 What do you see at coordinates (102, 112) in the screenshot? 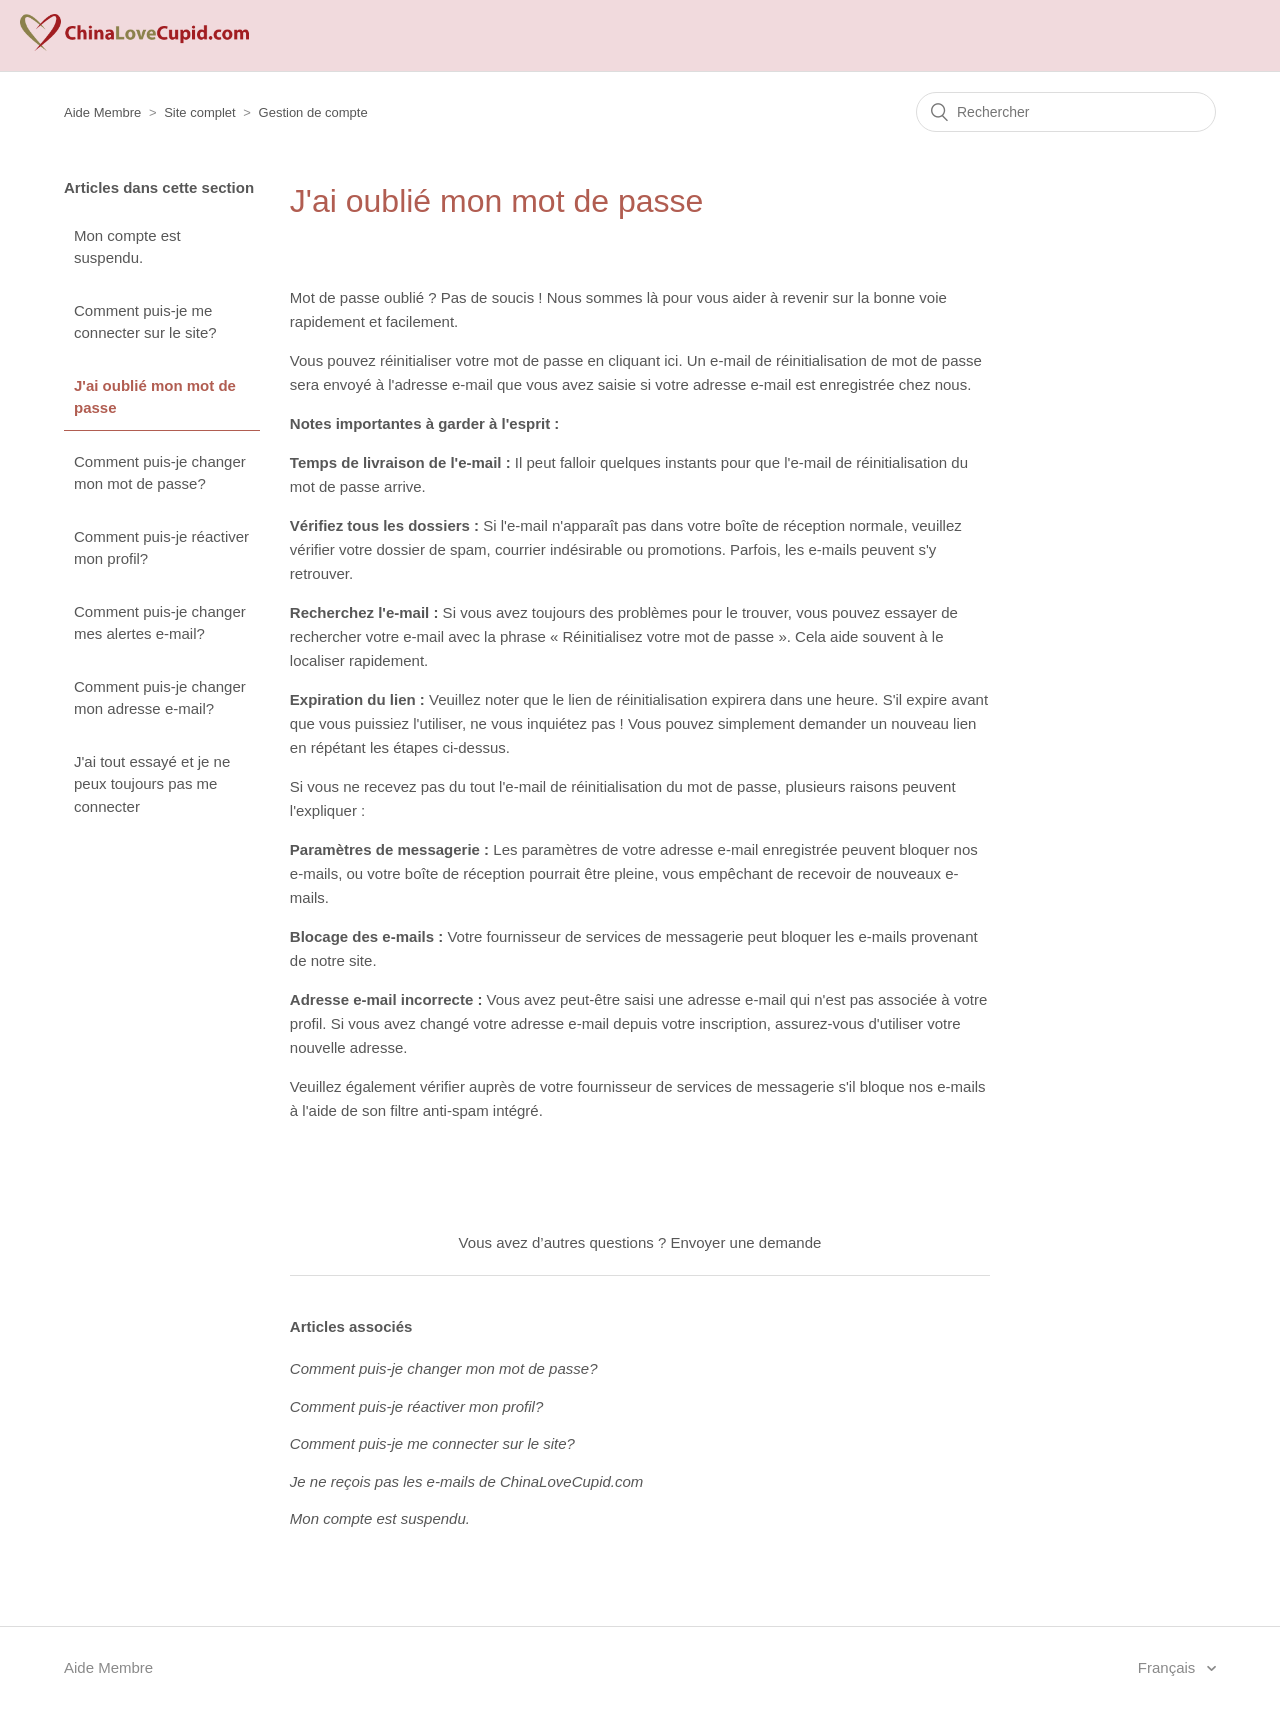
I see `Aide Membre` at bounding box center [102, 112].